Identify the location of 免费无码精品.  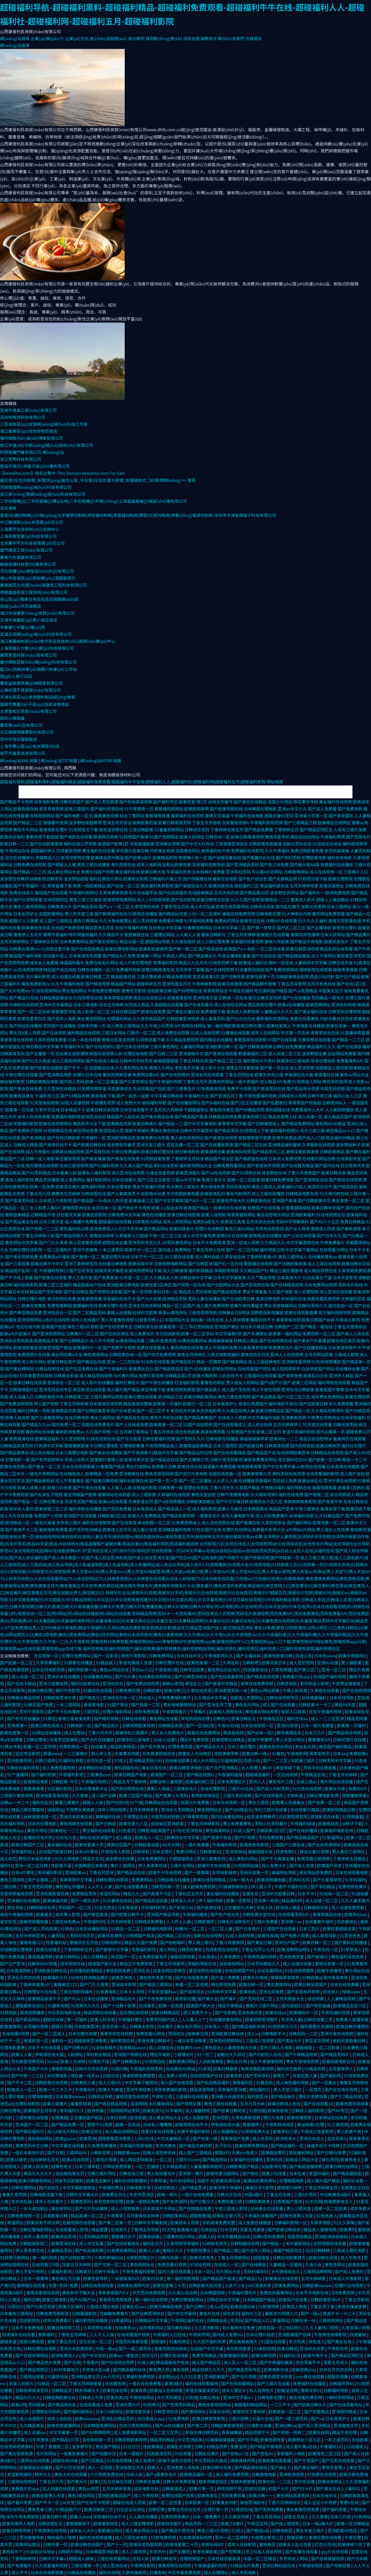
(205, 2355).